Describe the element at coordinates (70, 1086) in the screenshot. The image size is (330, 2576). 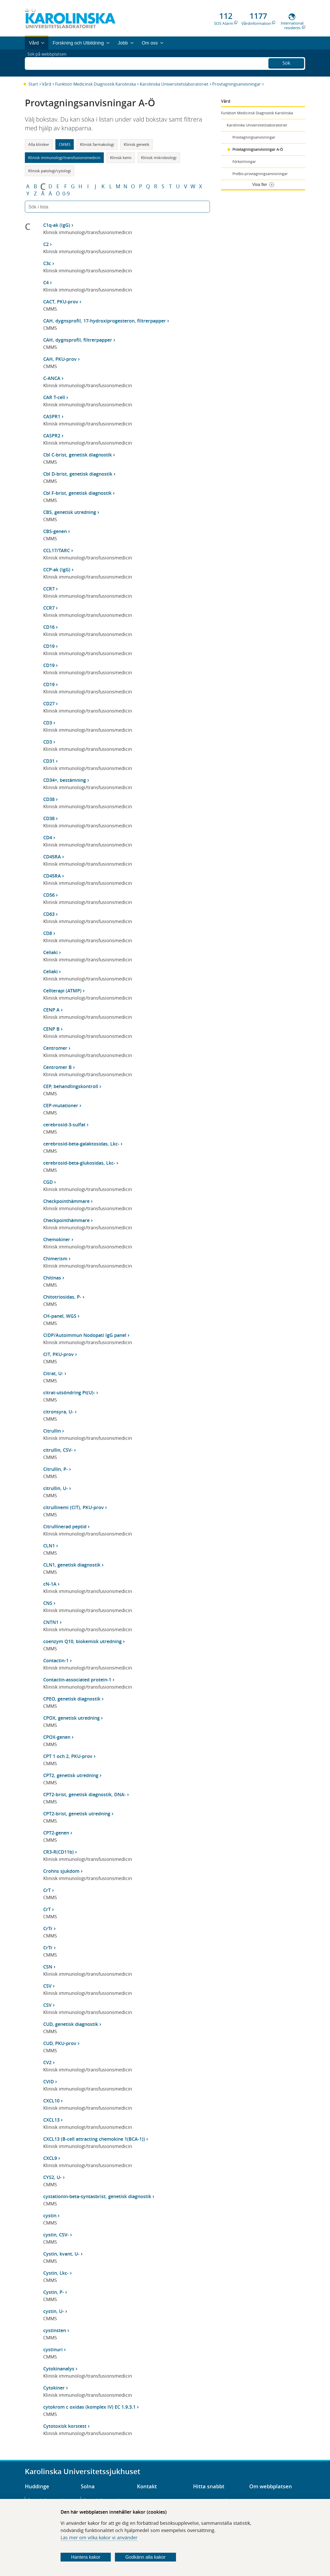
I see `CEP, behandlingskontroll` at that location.